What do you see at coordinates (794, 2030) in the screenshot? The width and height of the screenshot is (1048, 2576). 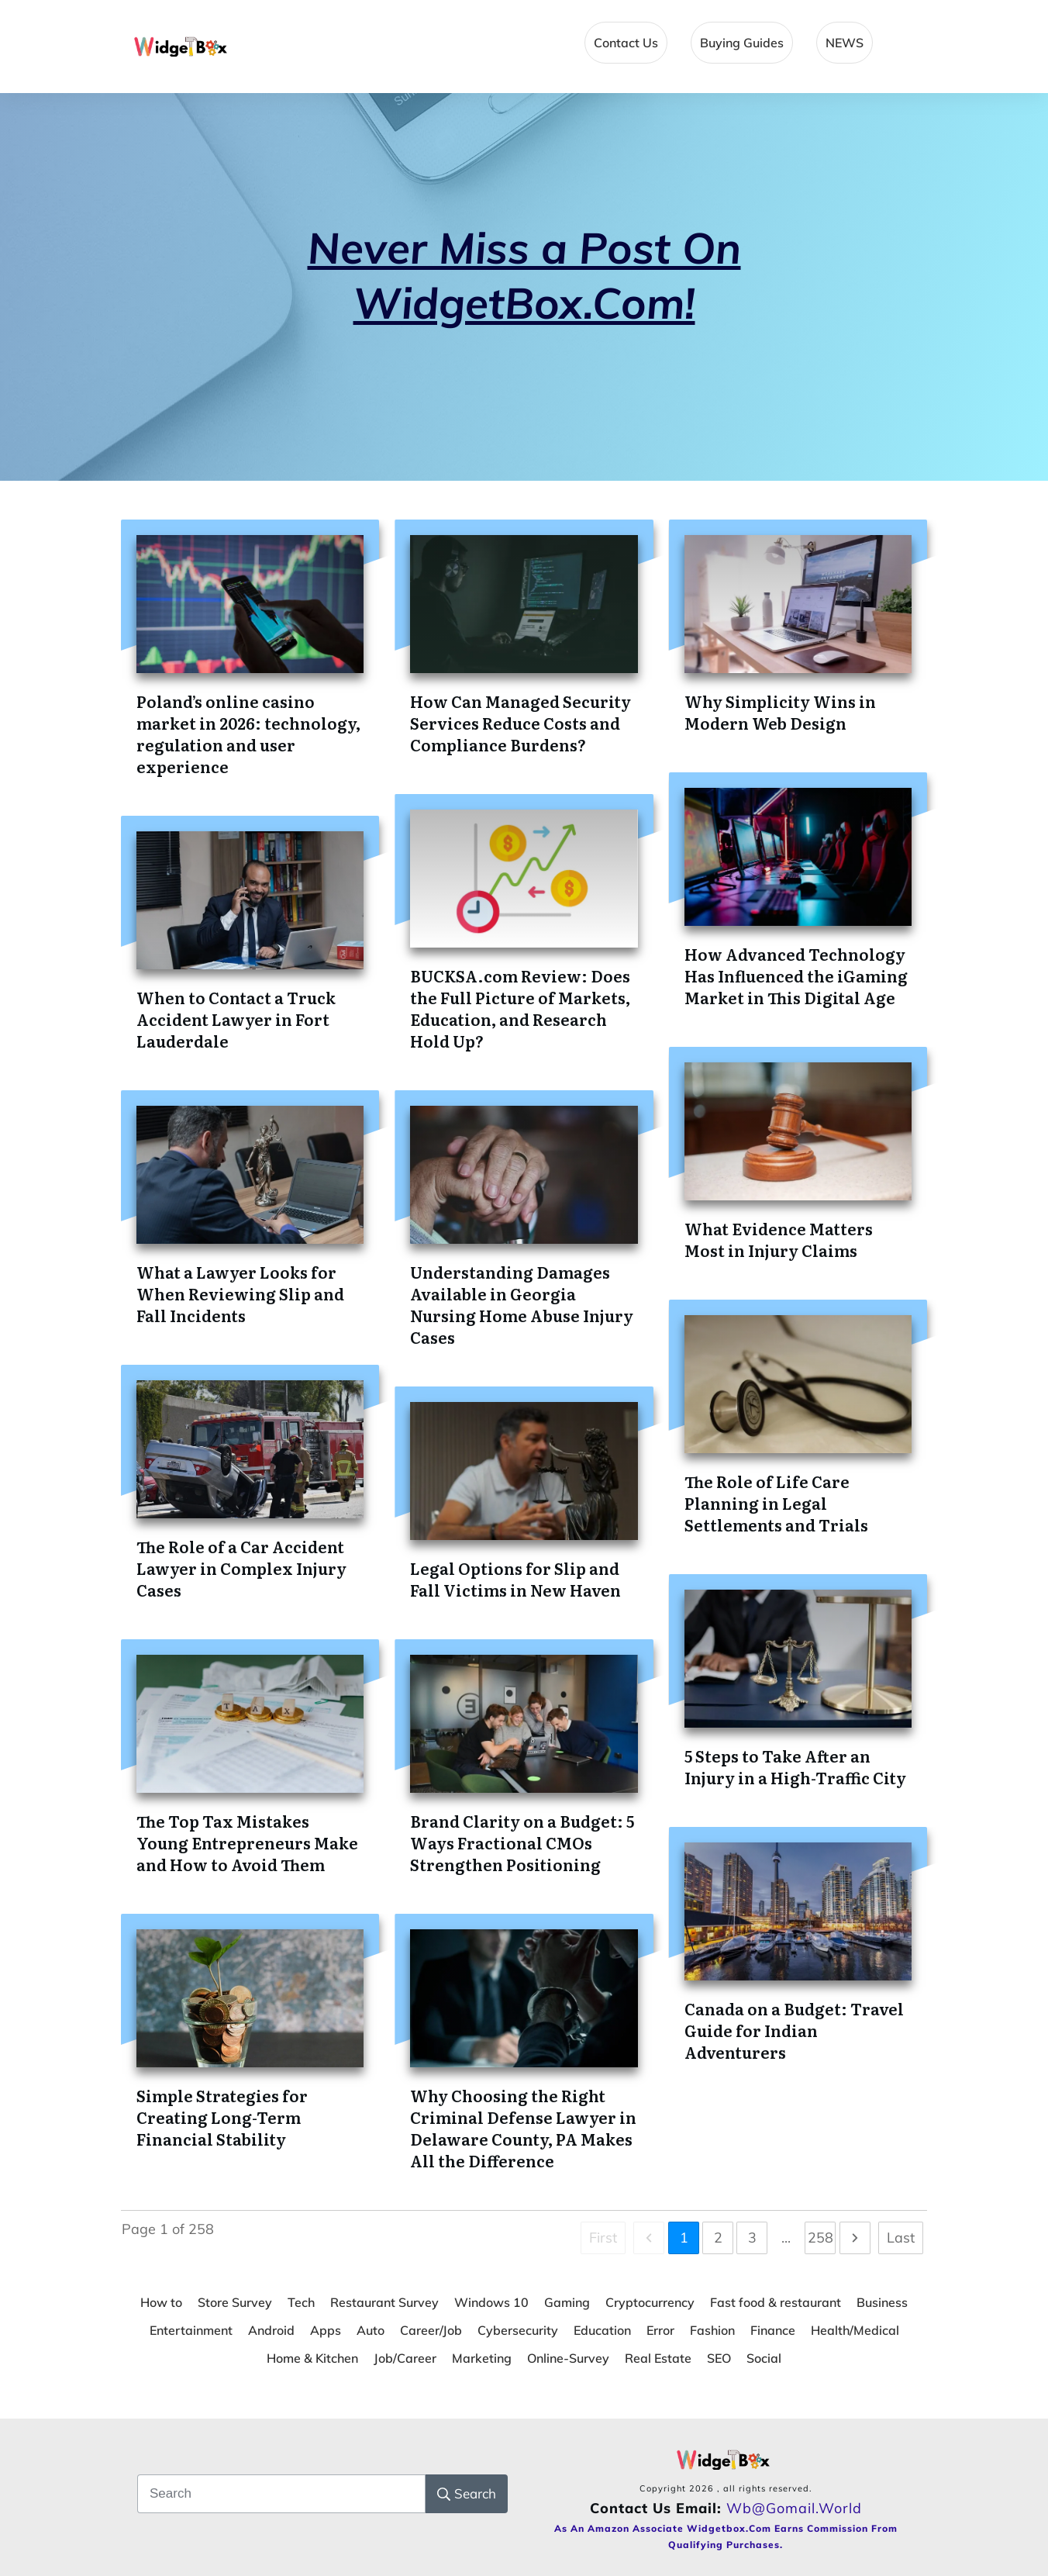 I see `Canada on a Budget: Travel Guide for Indian Adventurers` at bounding box center [794, 2030].